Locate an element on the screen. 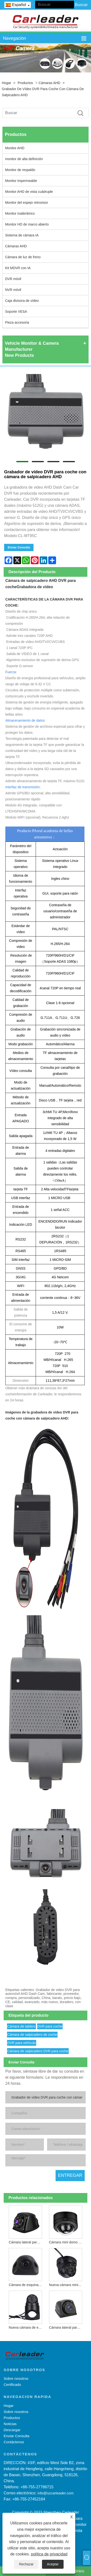  Rechazar is located at coordinates (26, 2564).